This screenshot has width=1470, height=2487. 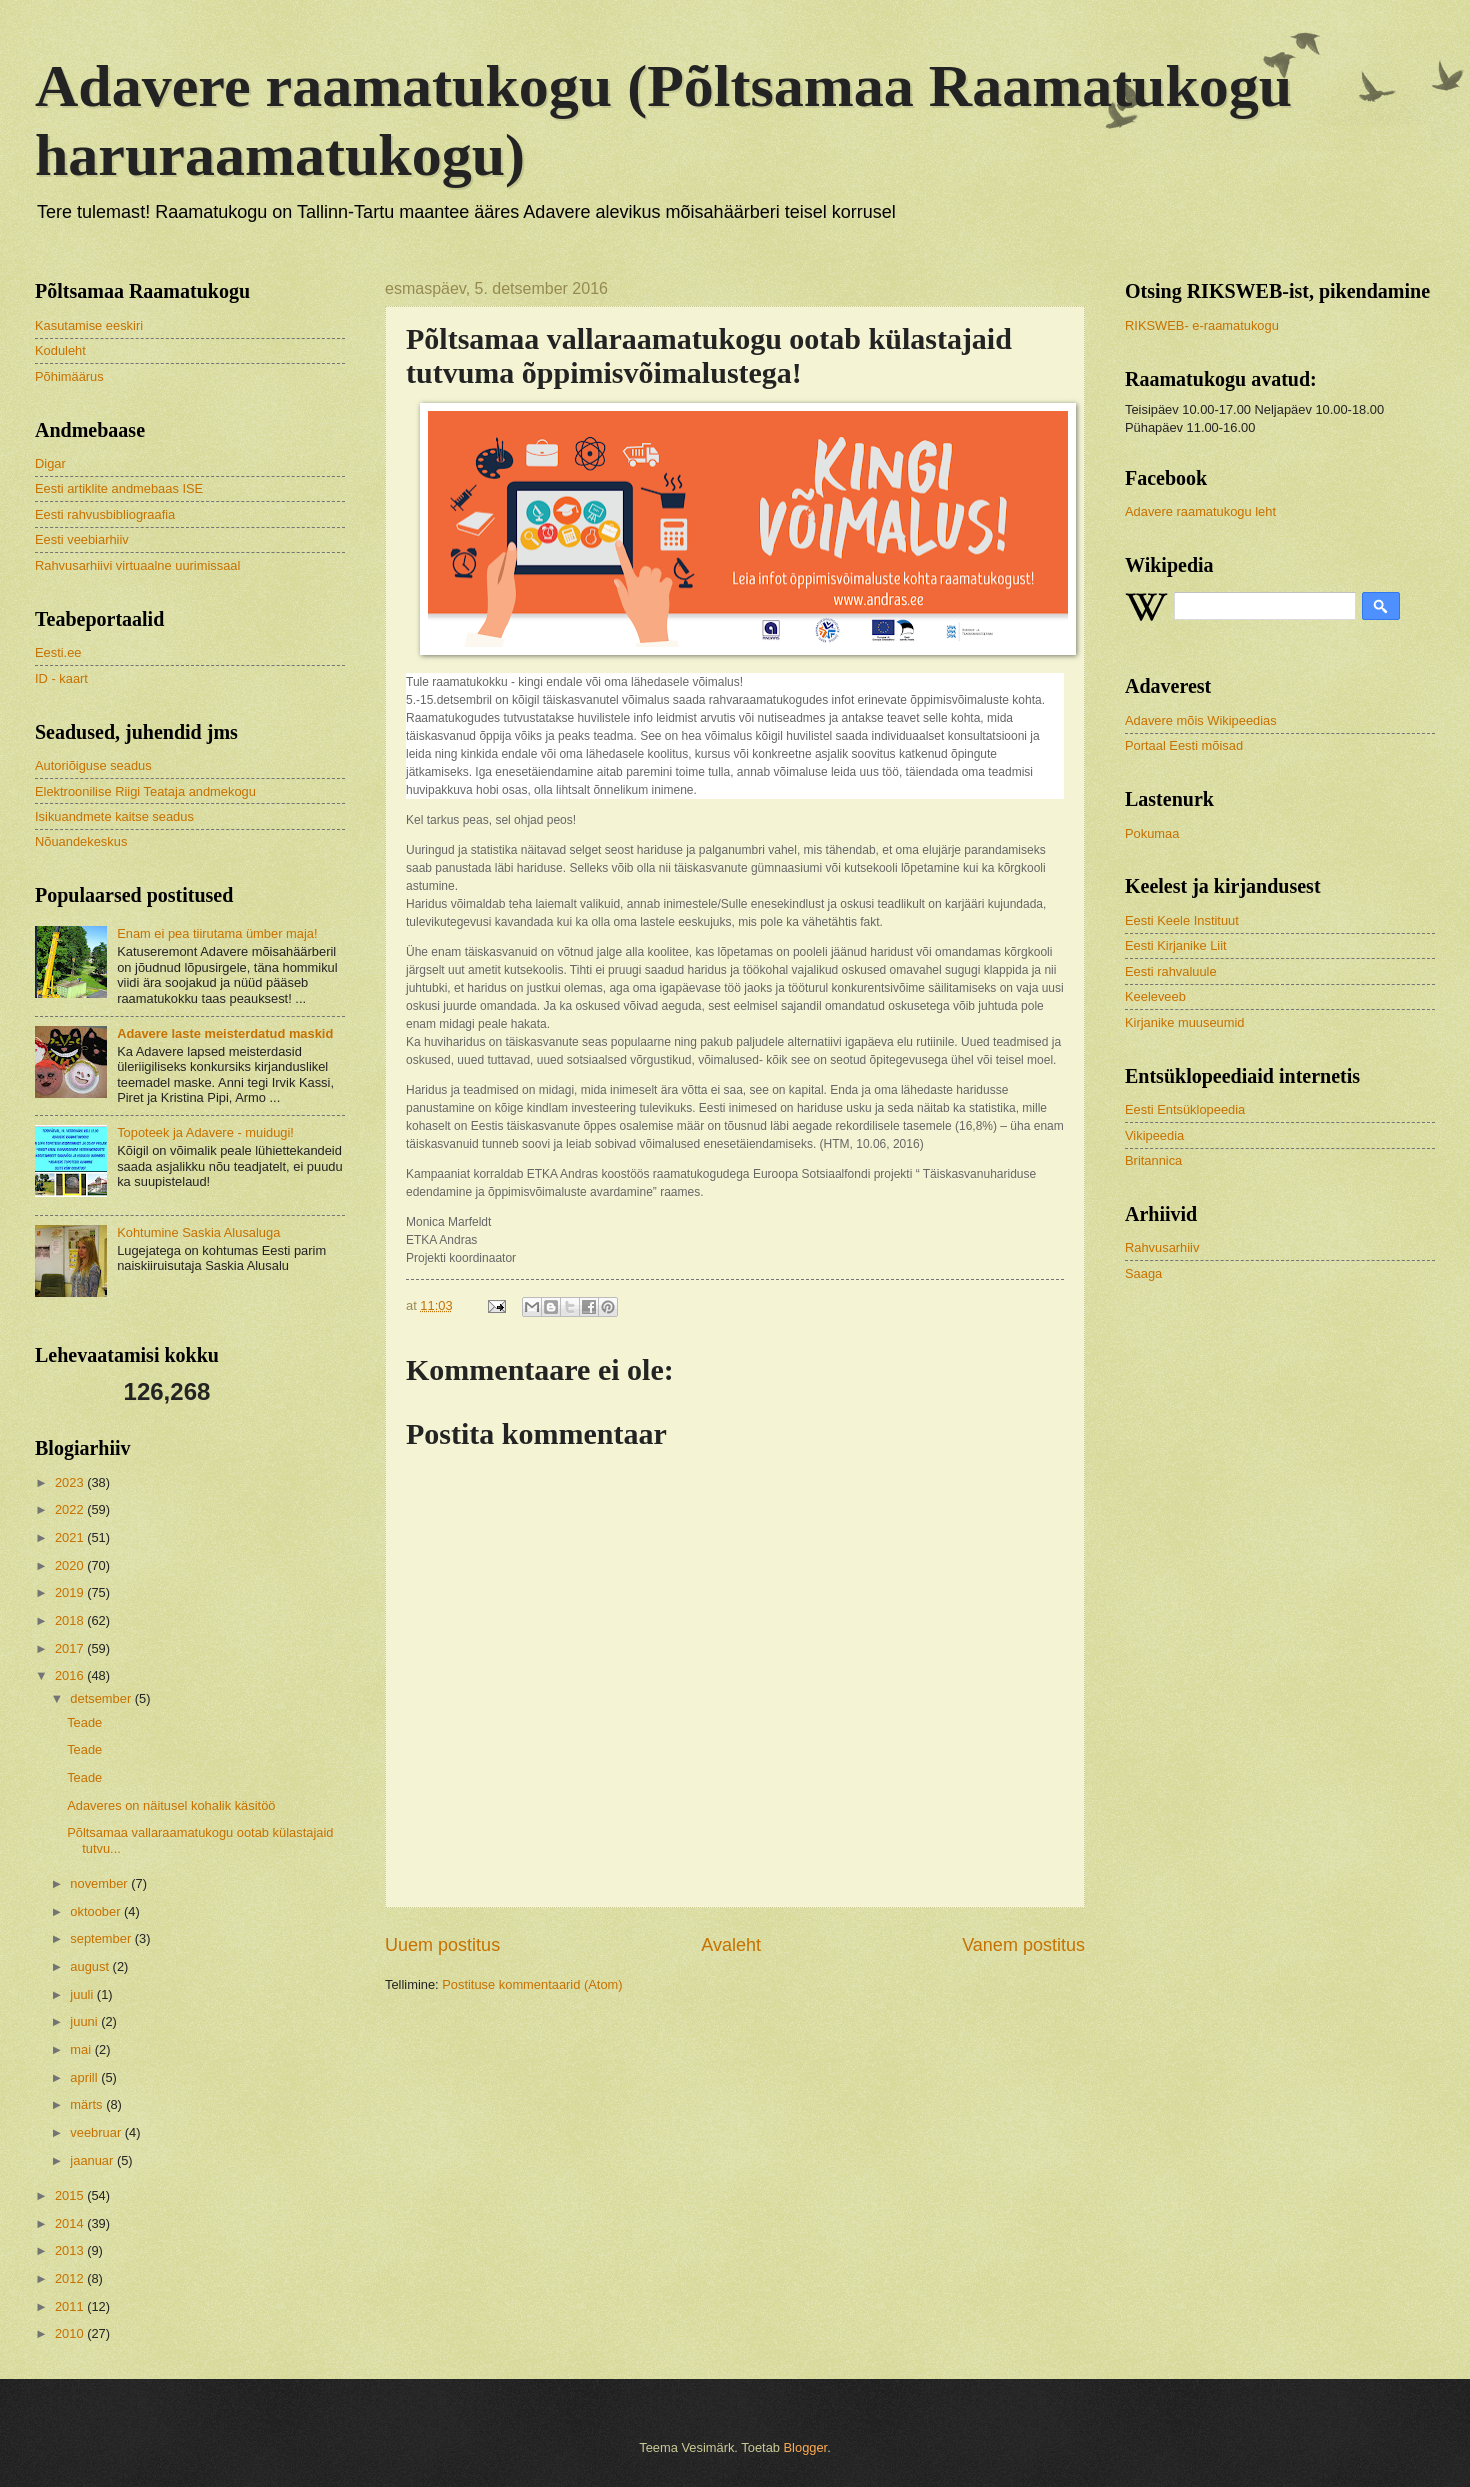 What do you see at coordinates (69, 376) in the screenshot?
I see `Põhimäärus` at bounding box center [69, 376].